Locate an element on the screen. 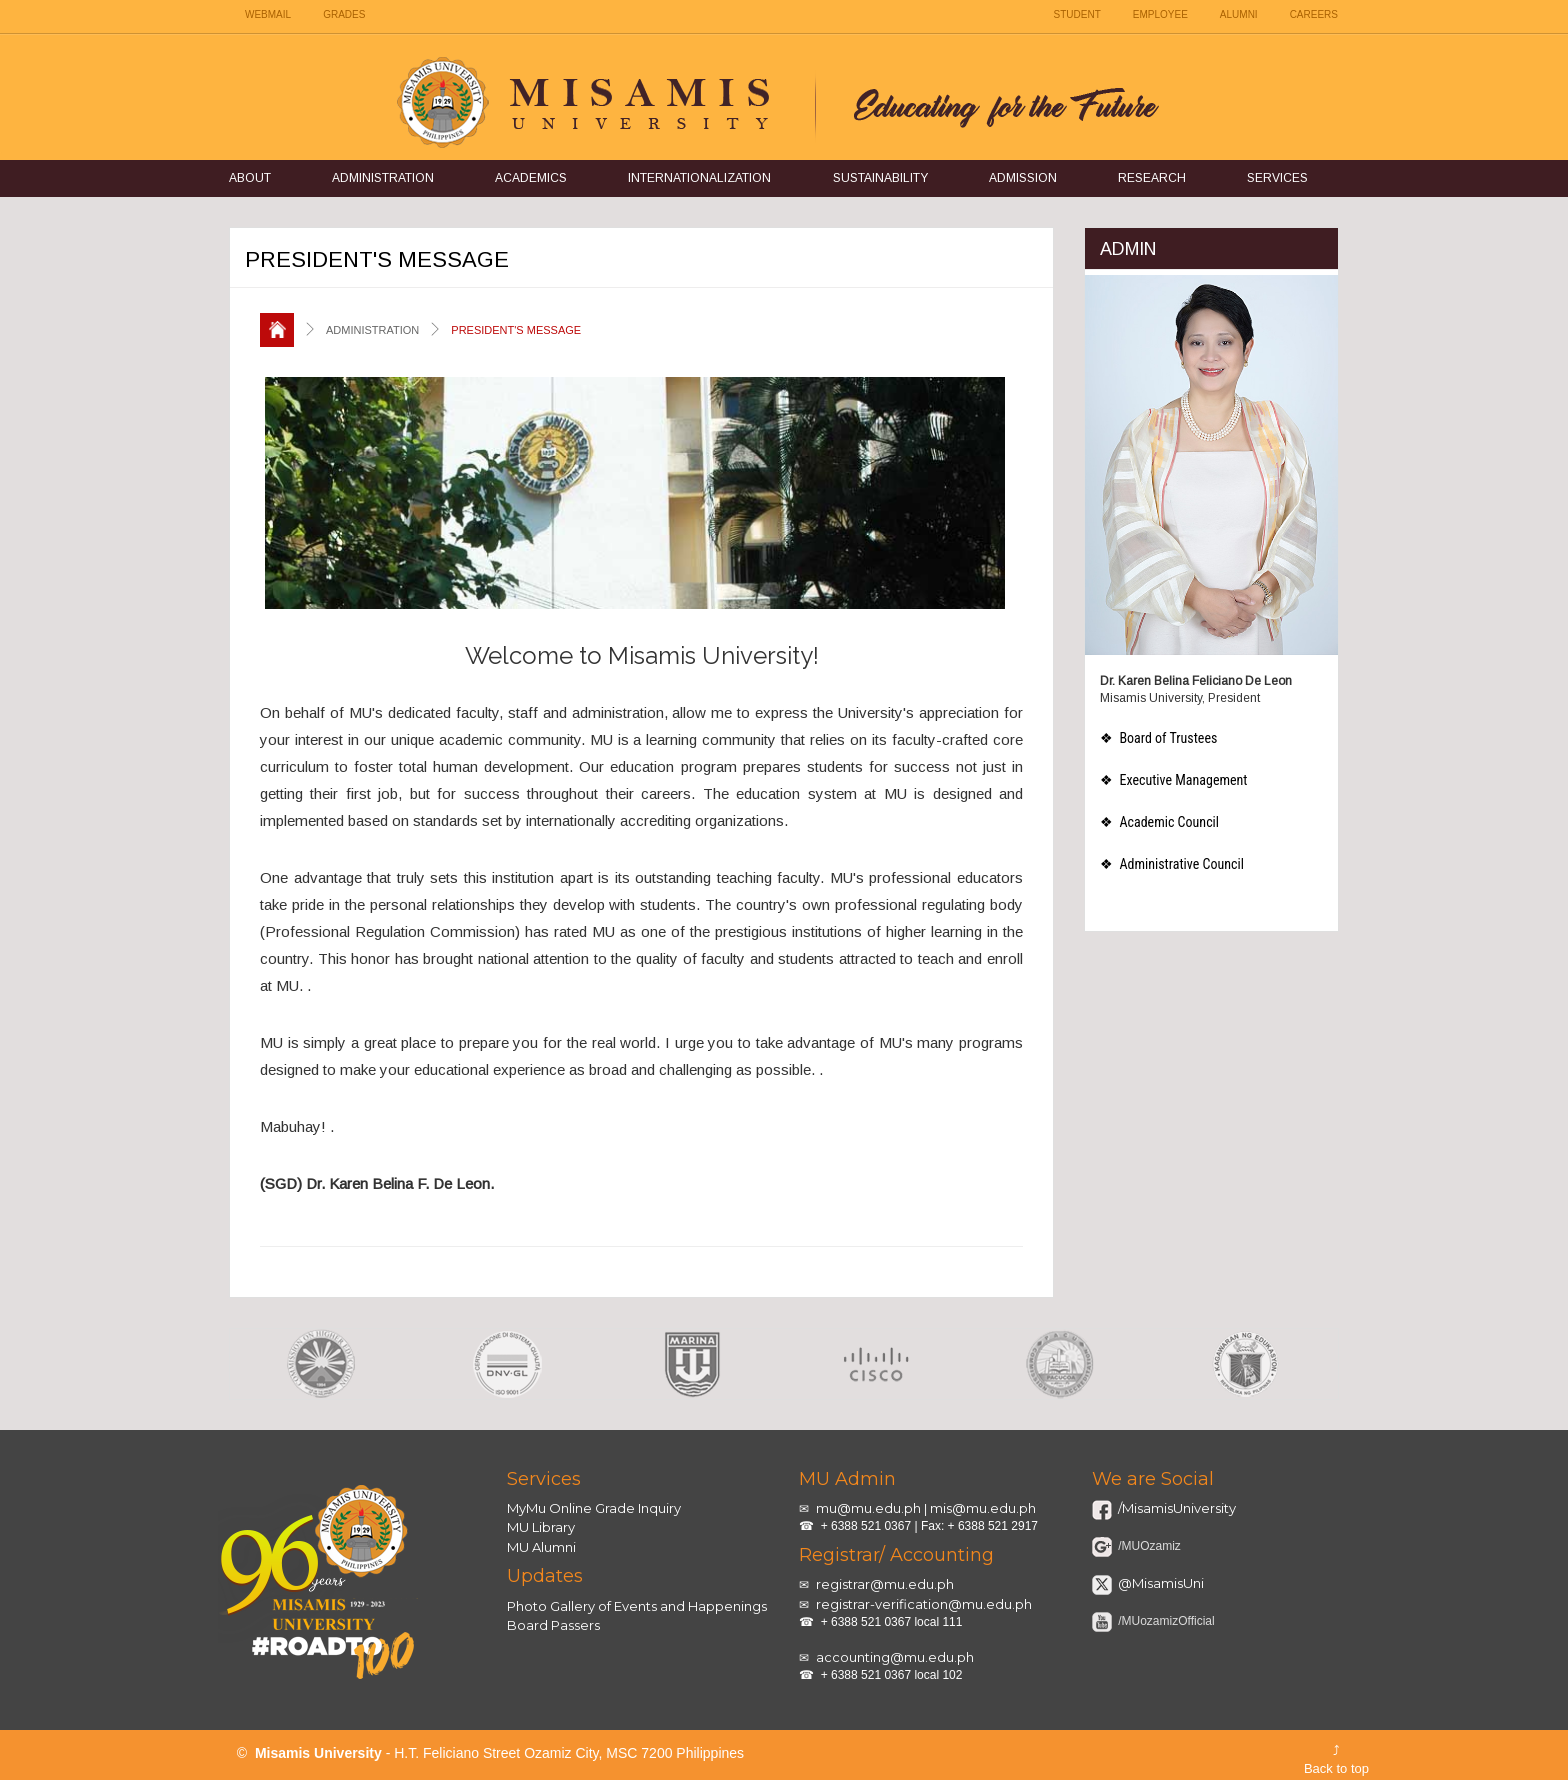  ❖ Board of Trustees is located at coordinates (1158, 738).